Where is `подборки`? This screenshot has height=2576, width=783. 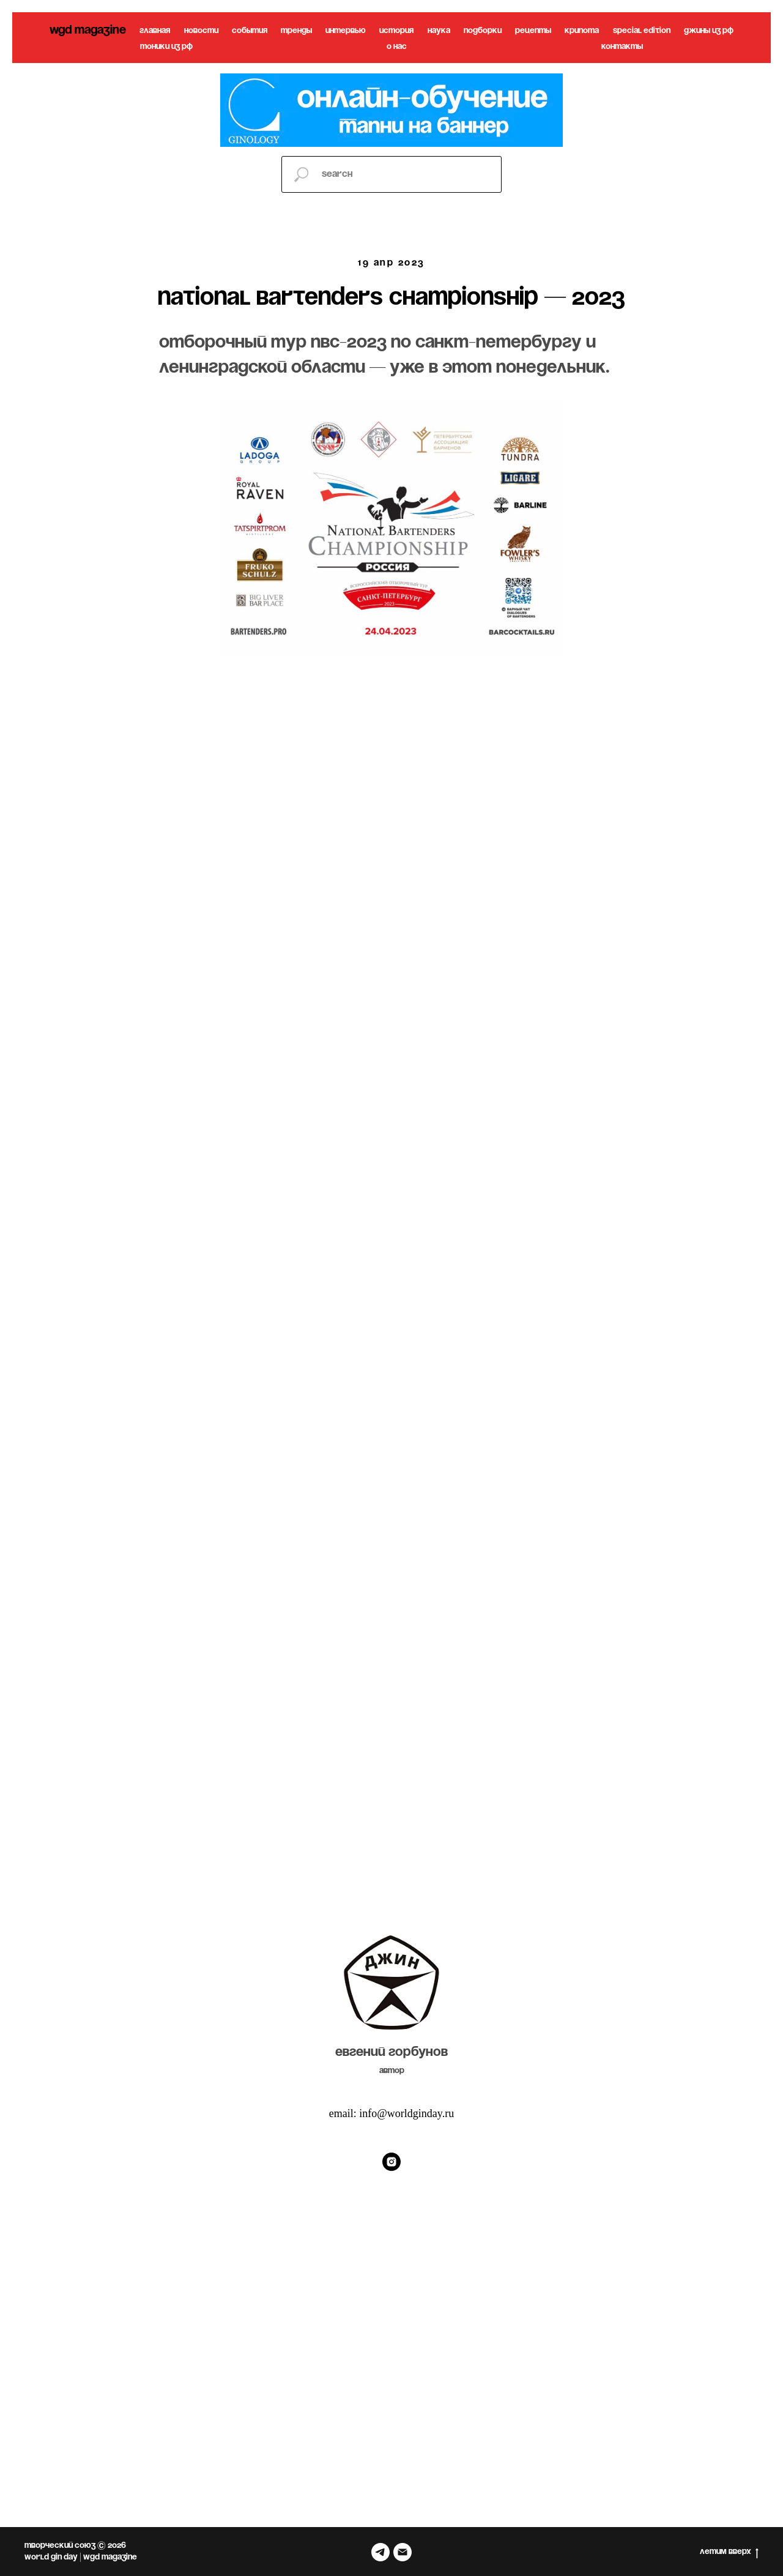
подборки is located at coordinates (483, 31).